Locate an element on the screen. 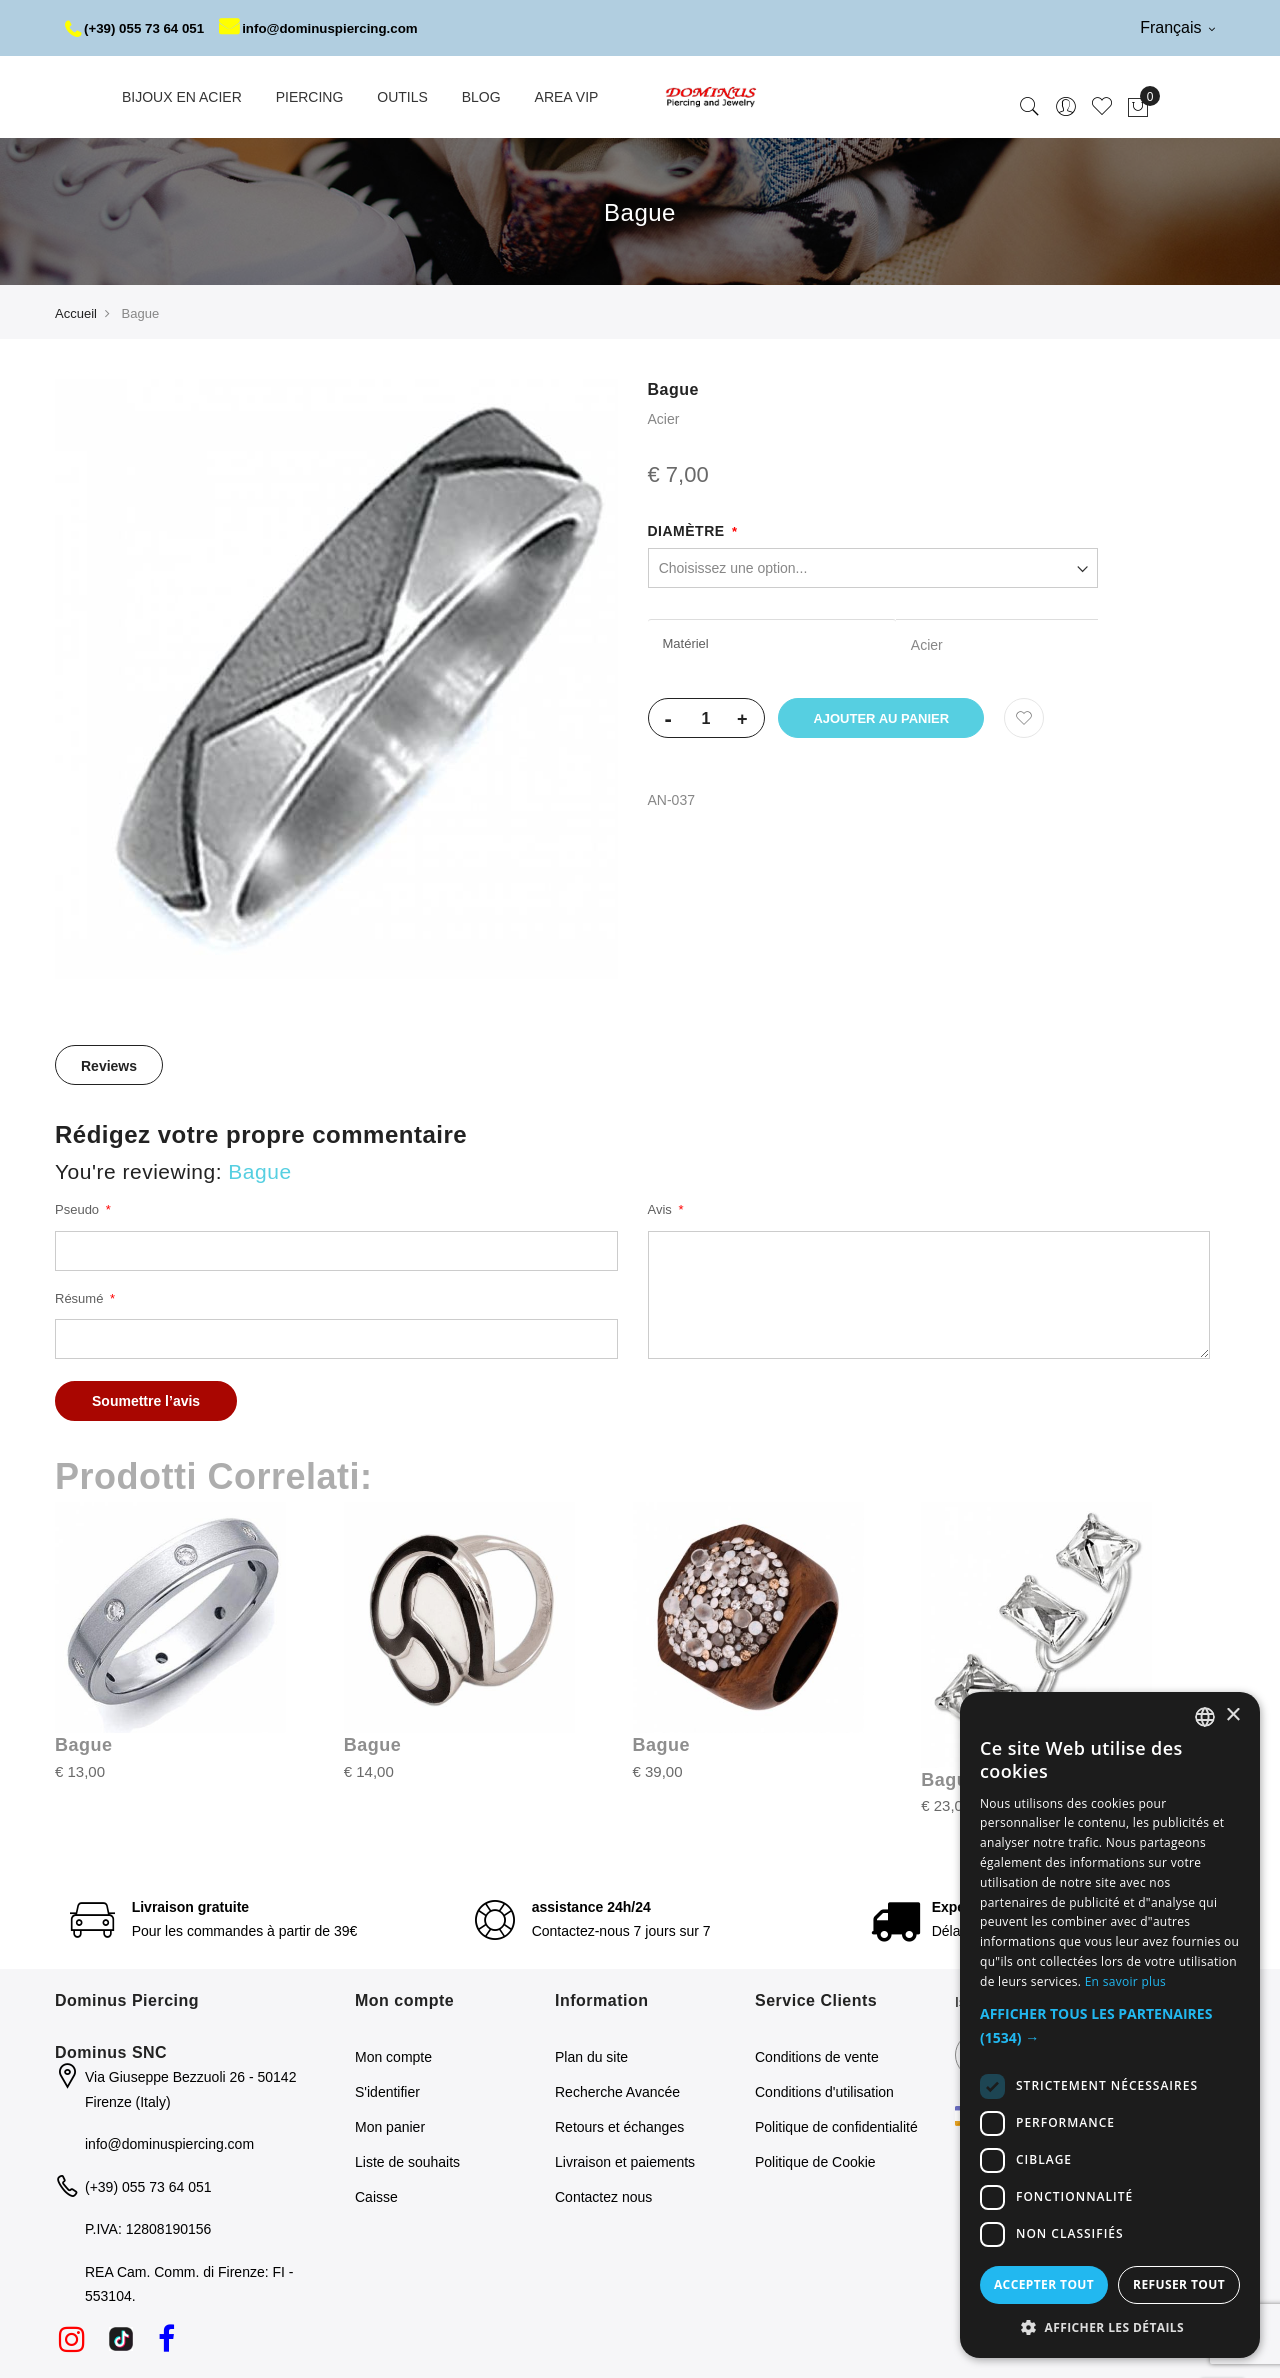 Image resolution: width=1280 pixels, height=2378 pixels. Livraison et paiements is located at coordinates (625, 2218).